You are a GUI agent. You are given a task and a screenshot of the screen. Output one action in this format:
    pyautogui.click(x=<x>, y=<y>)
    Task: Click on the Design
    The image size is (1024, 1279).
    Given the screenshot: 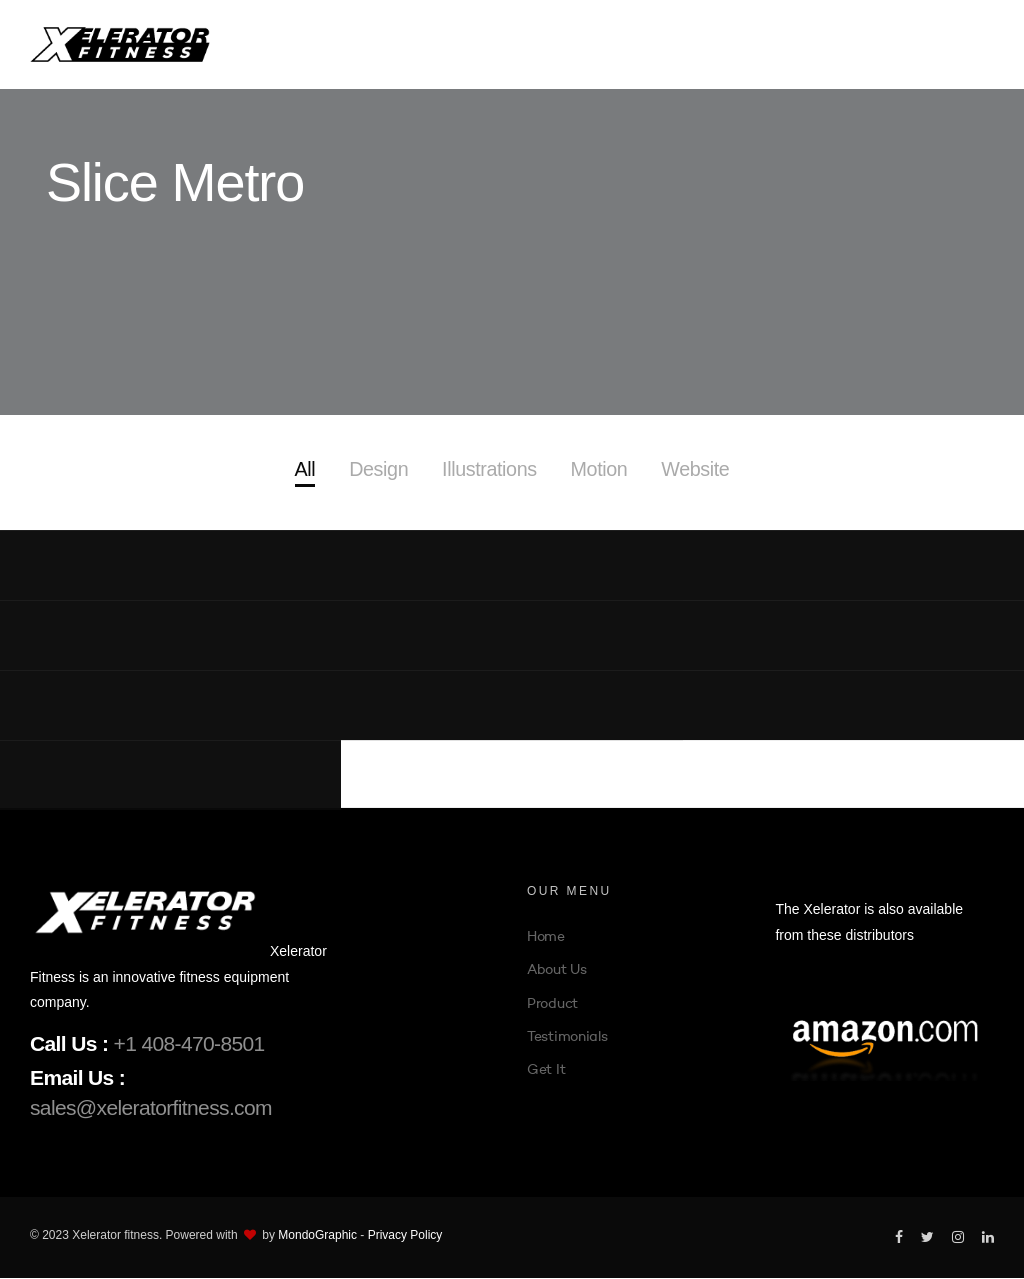 What is the action you would take?
    pyautogui.click(x=377, y=470)
    